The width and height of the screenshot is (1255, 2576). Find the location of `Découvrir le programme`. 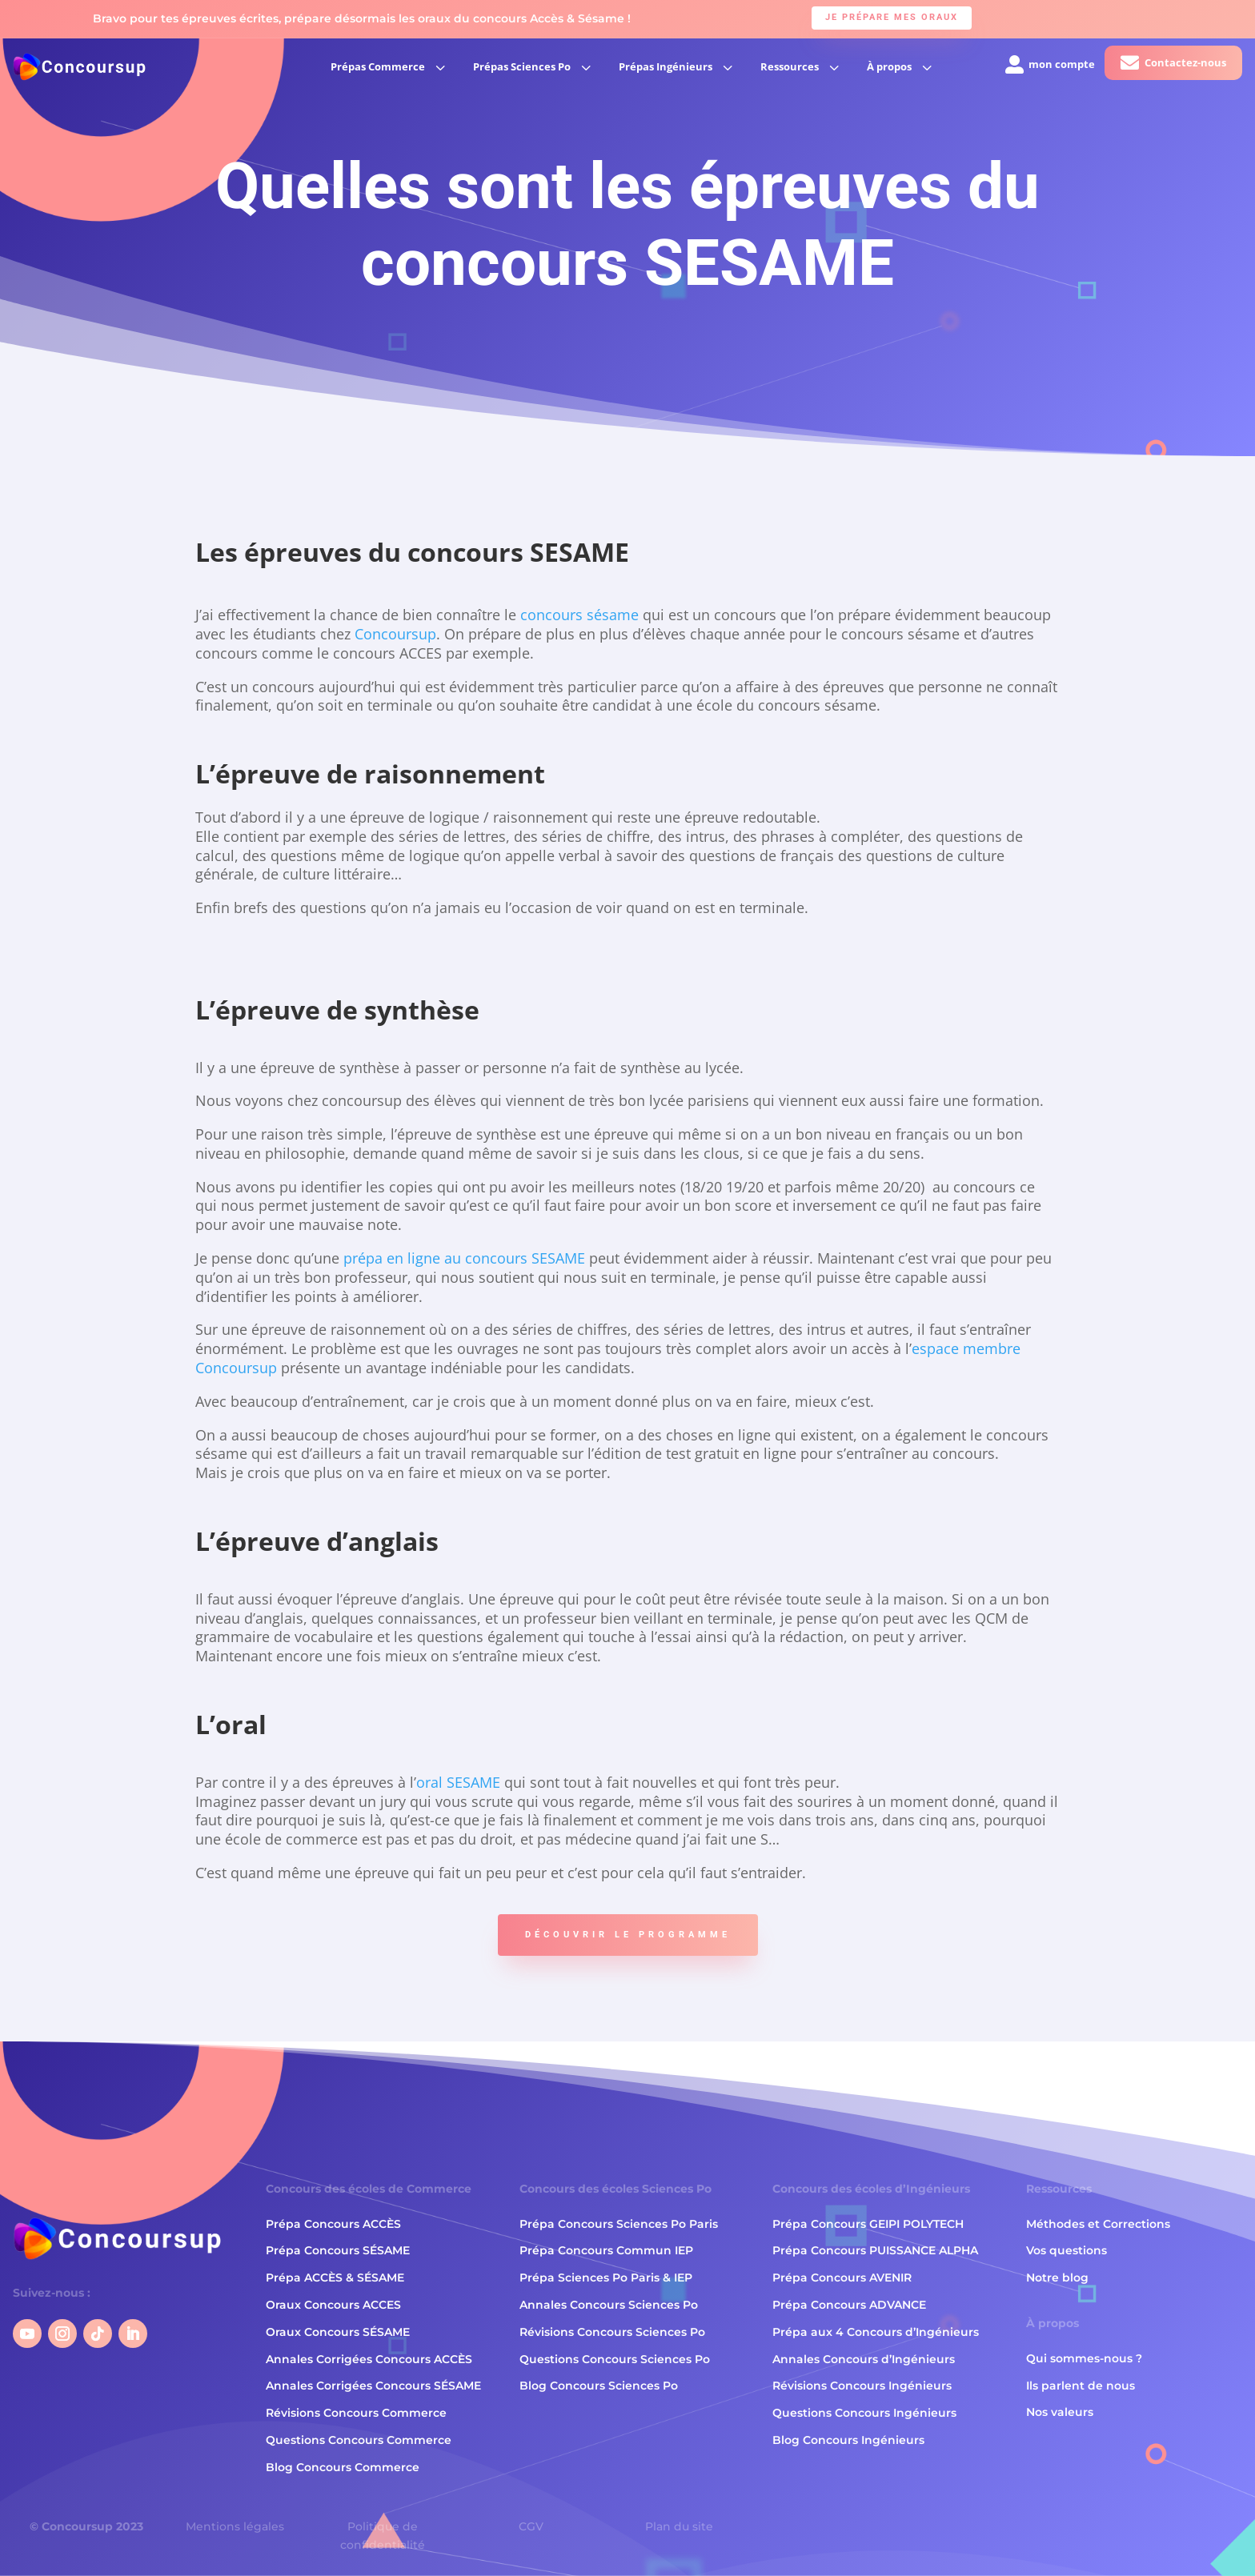

Découvrir le programme is located at coordinates (628, 1934).